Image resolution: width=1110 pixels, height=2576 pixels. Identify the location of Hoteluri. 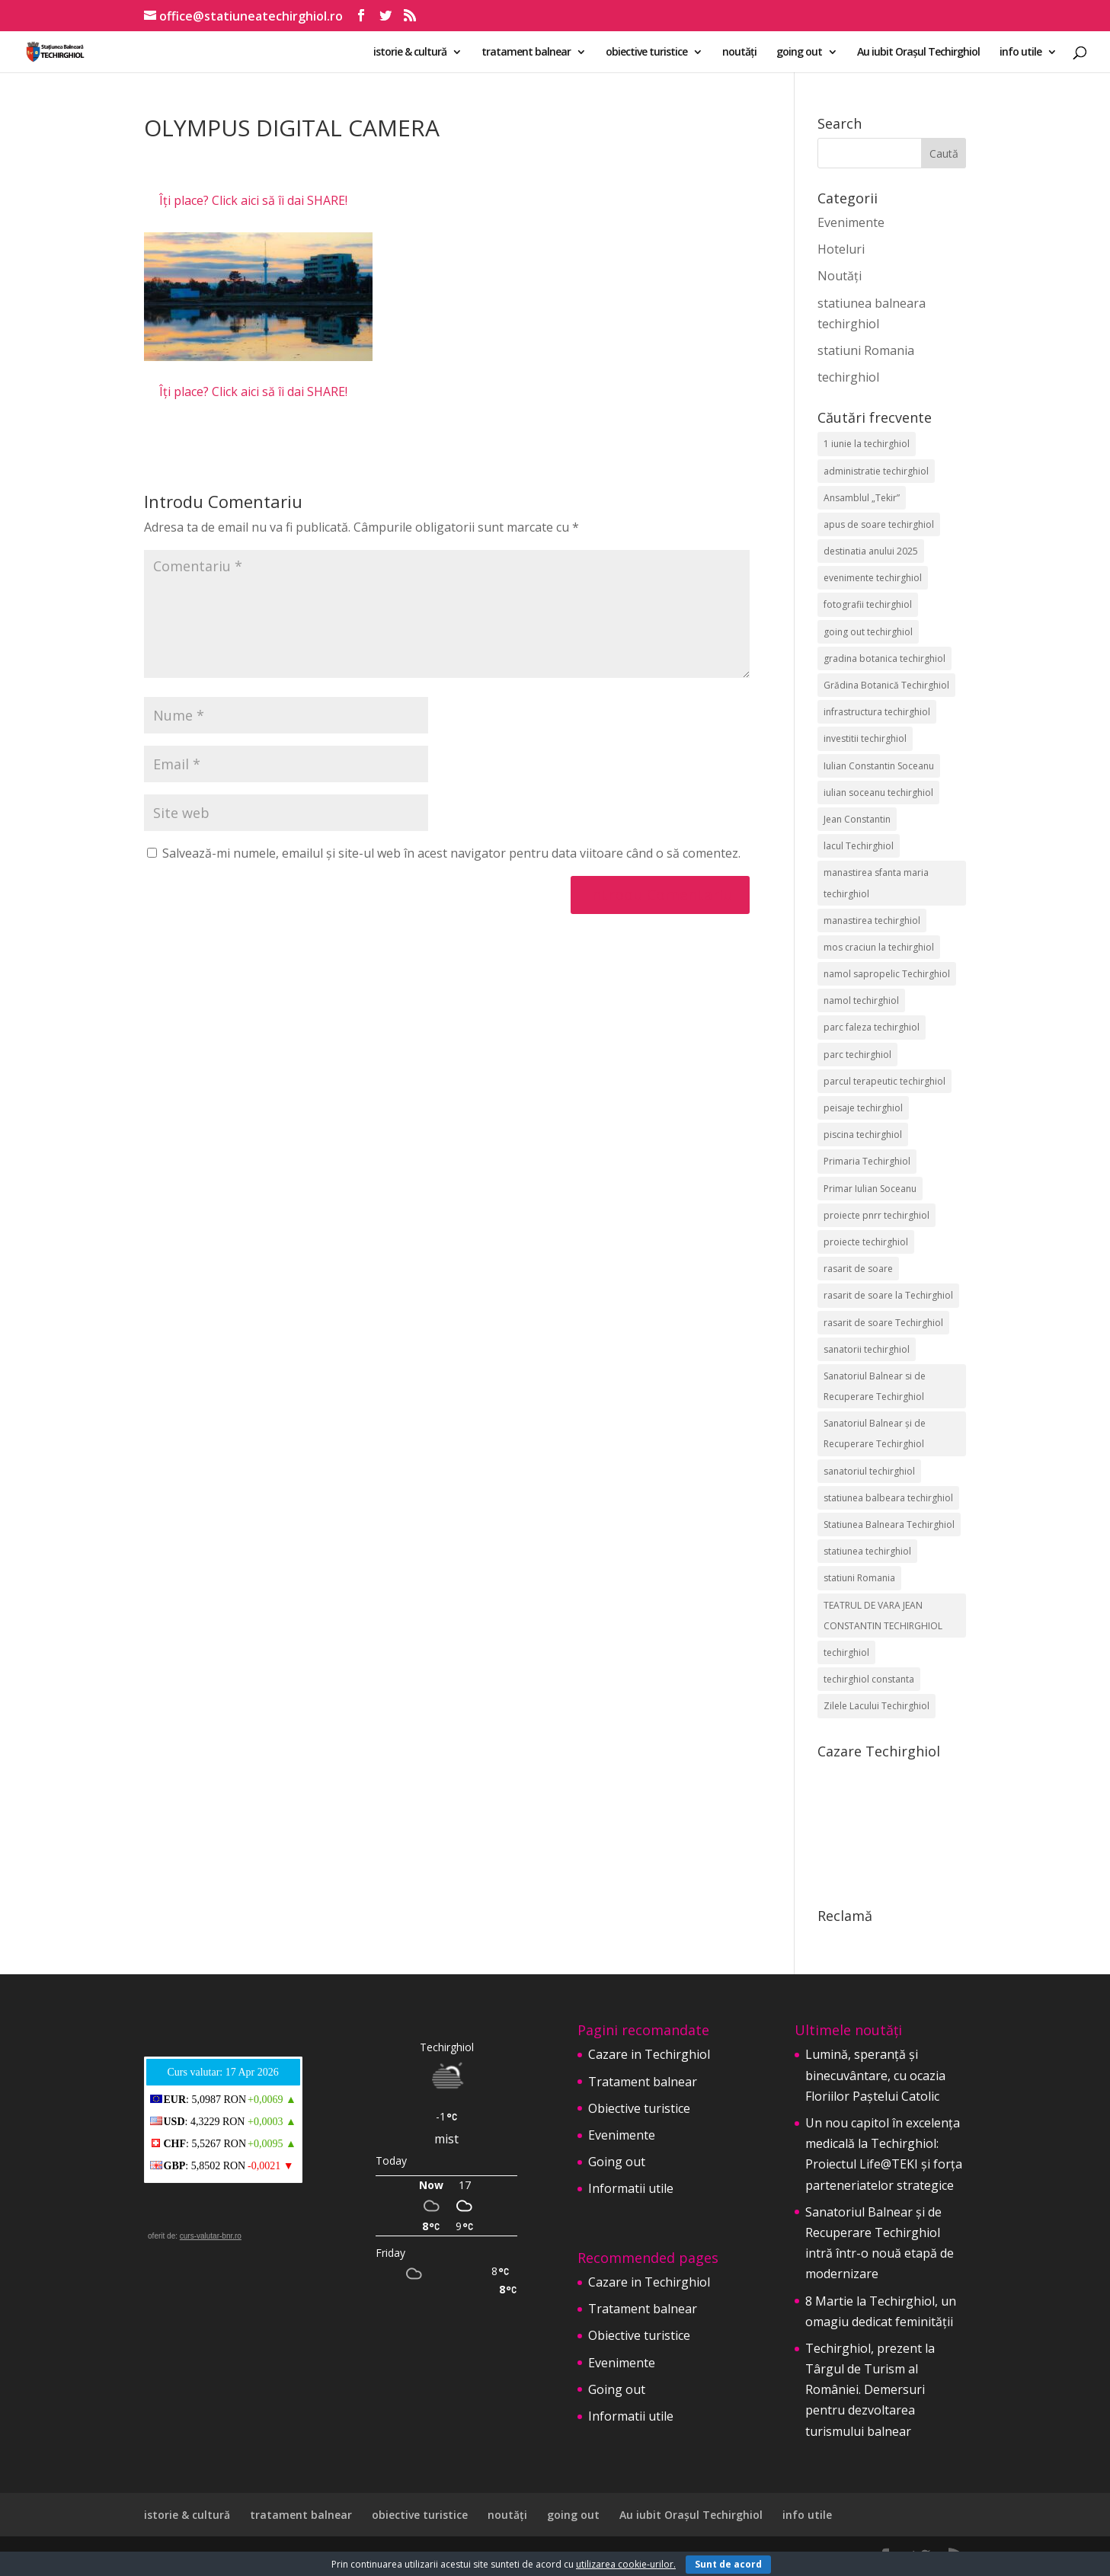
(841, 249).